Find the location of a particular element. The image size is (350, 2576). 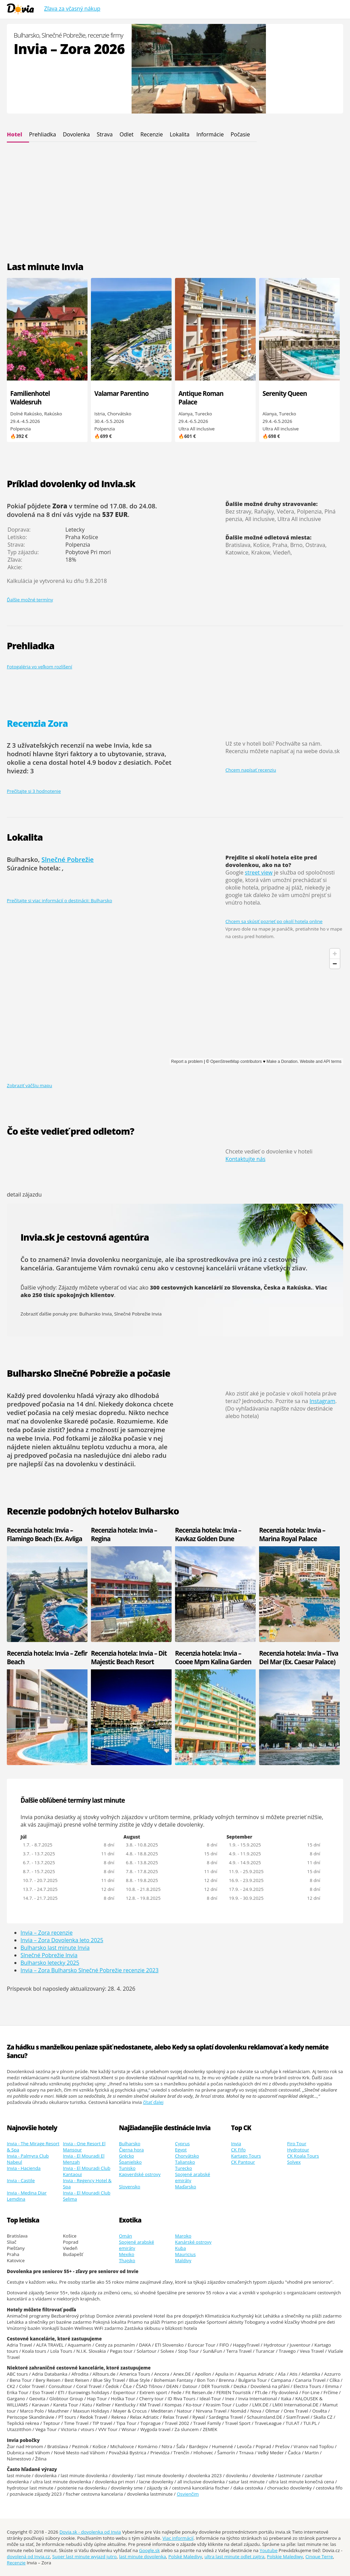

street view is located at coordinates (258, 872).